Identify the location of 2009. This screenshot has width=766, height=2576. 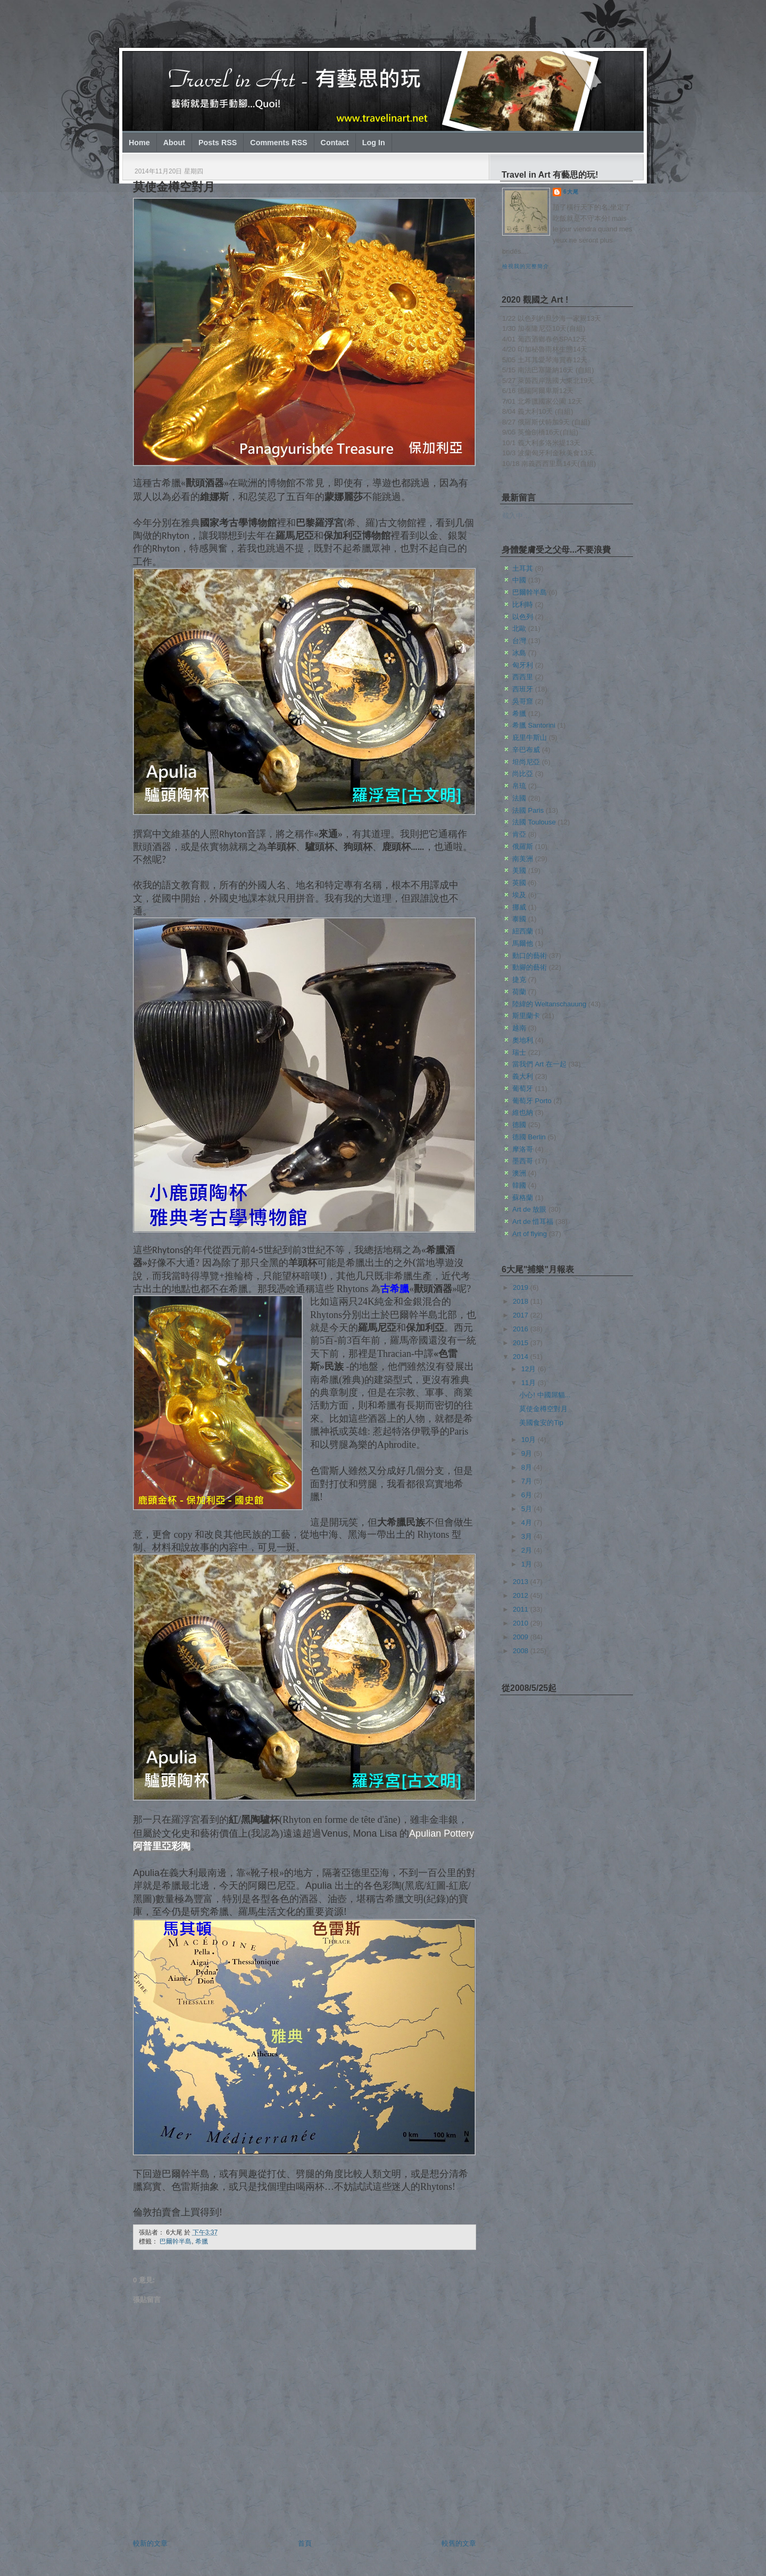
(521, 1637).